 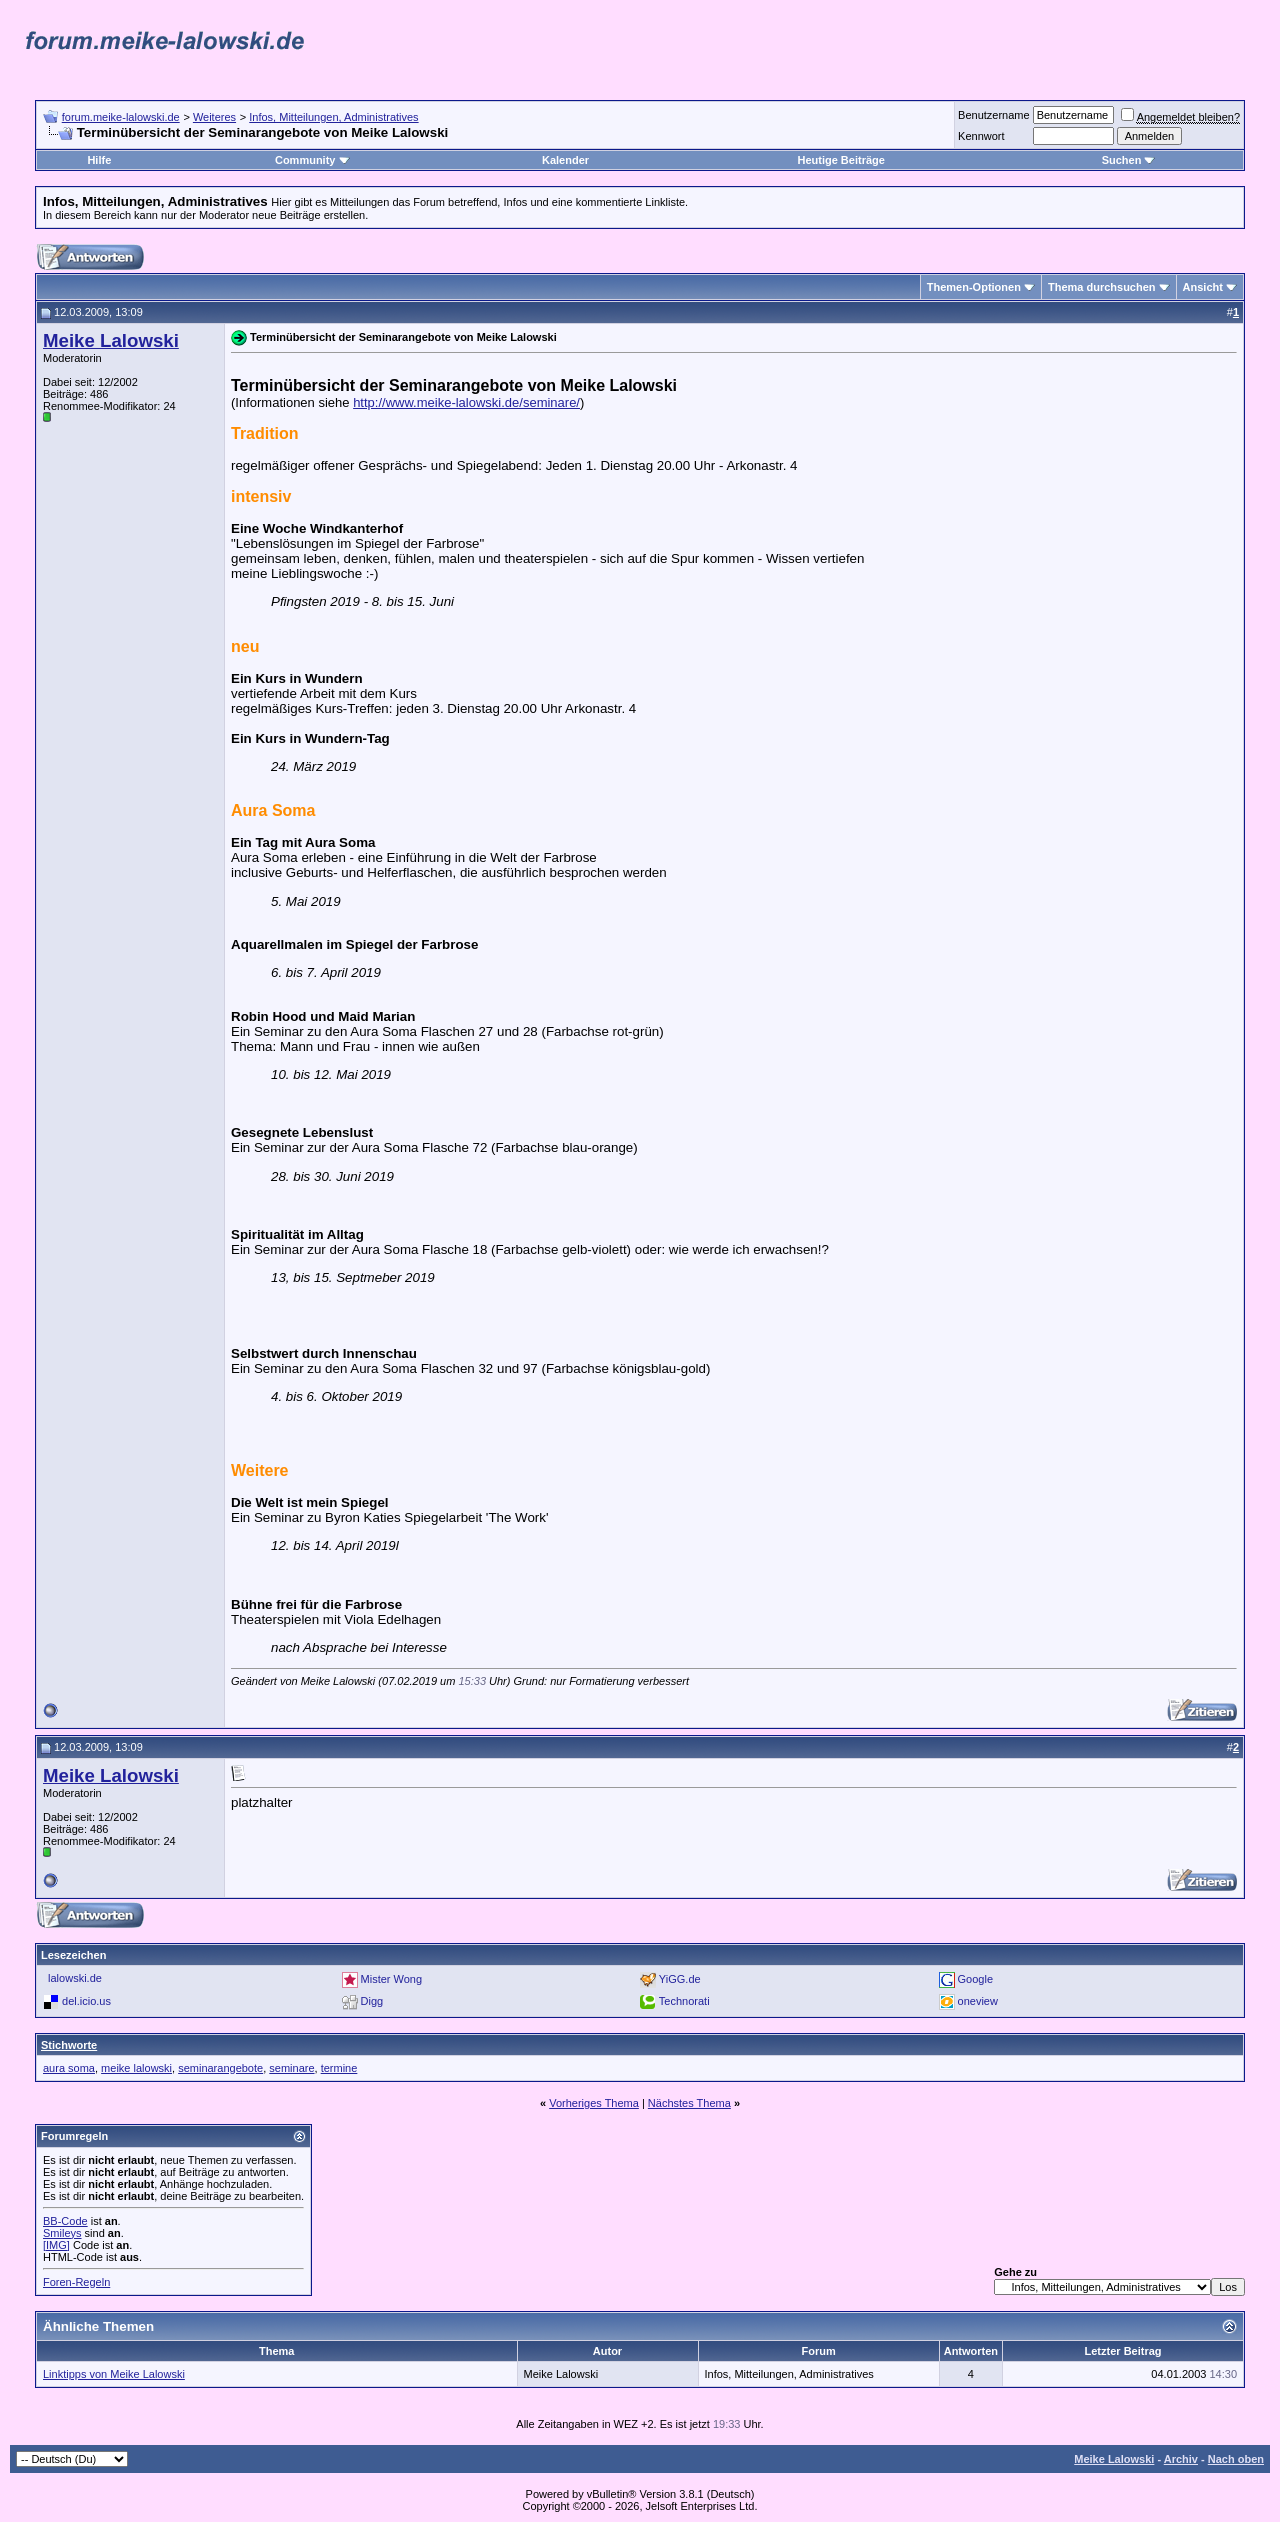 I want to click on Mister Wong, so click(x=392, y=1978).